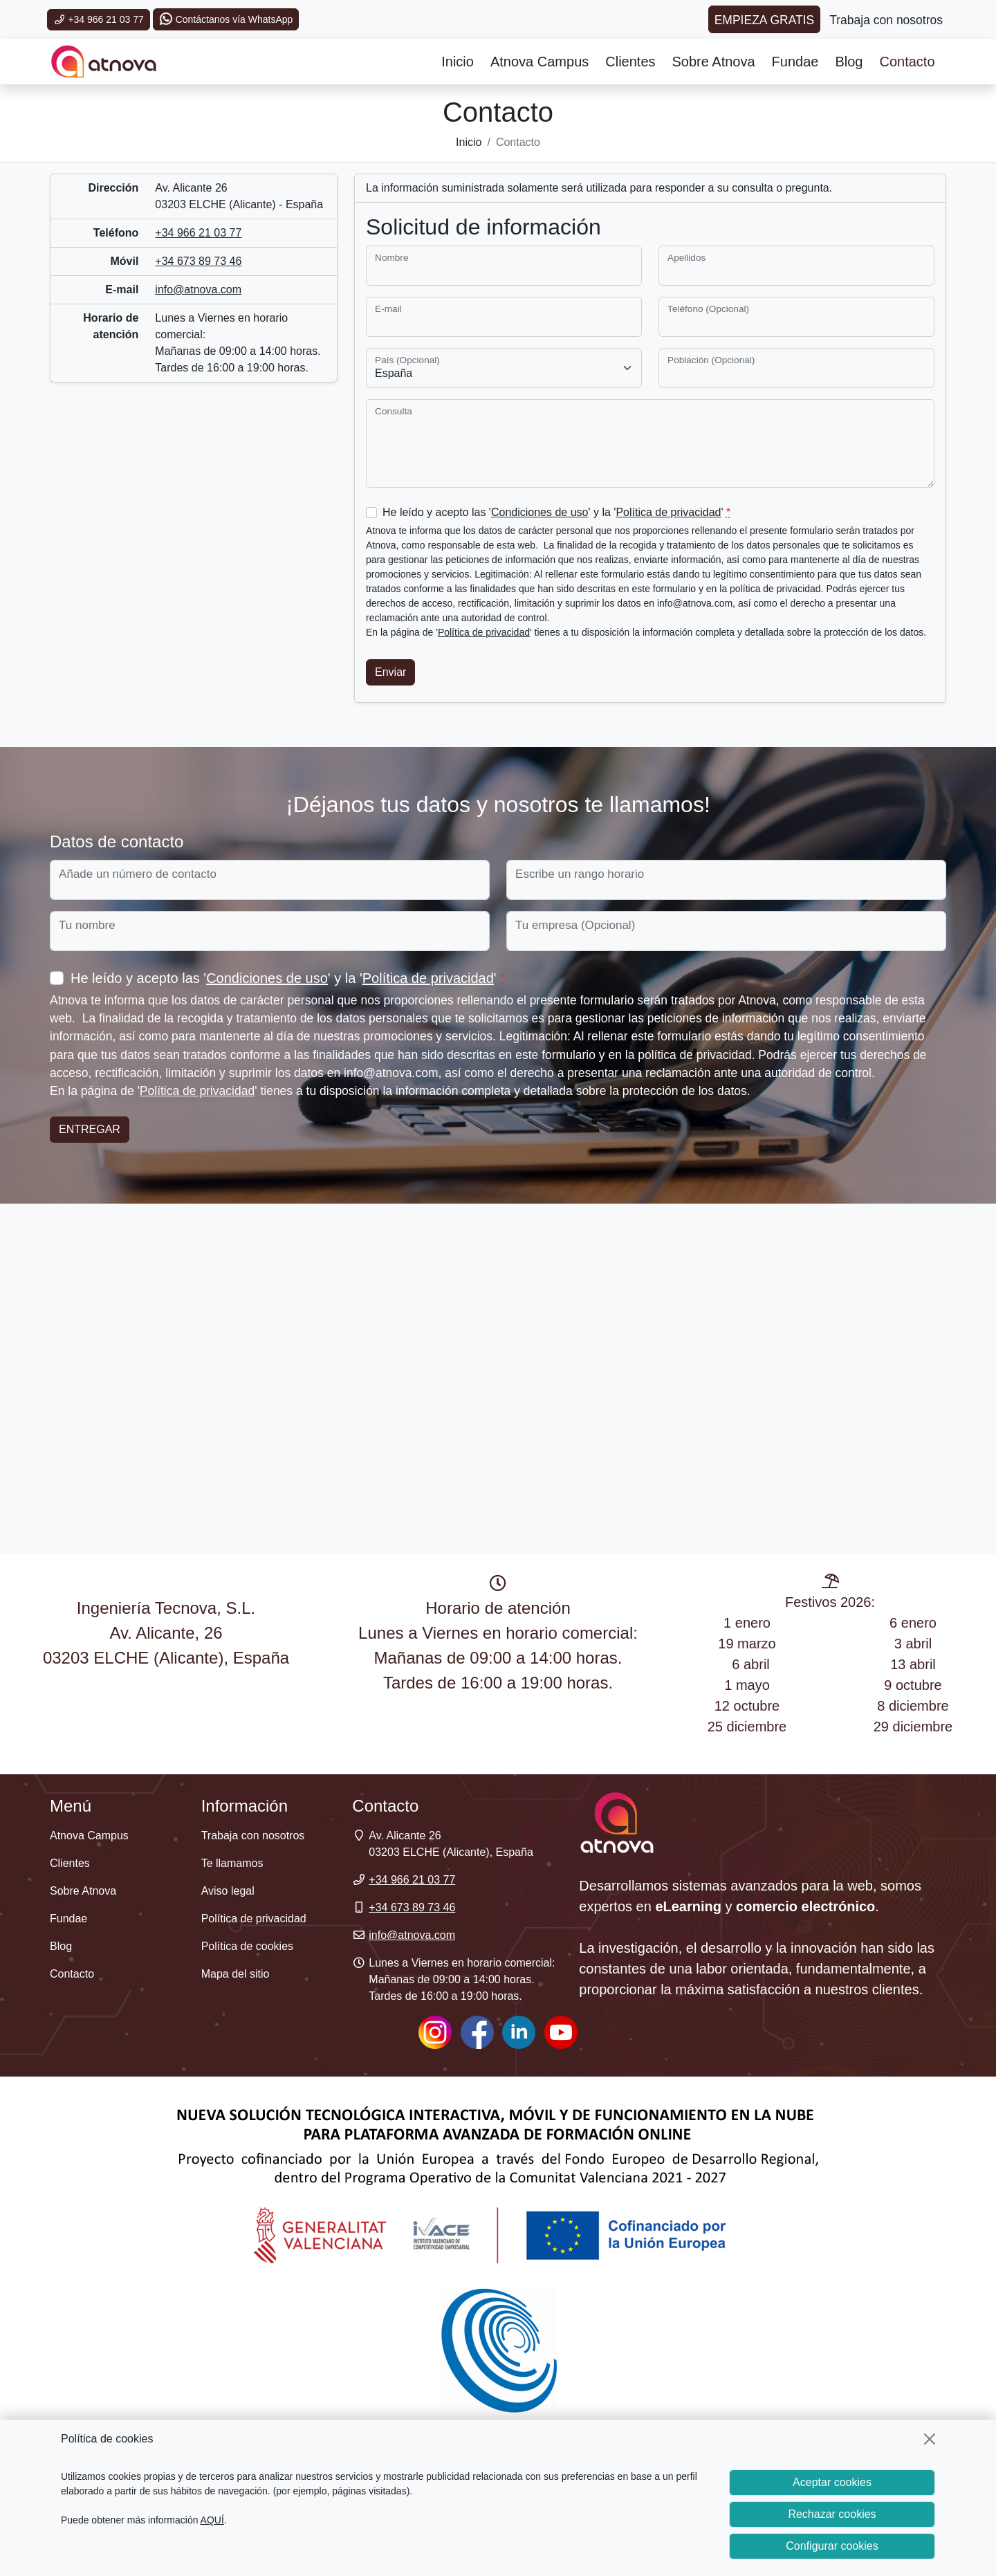  Describe the element at coordinates (212, 2520) in the screenshot. I see `AQUÍ` at that location.